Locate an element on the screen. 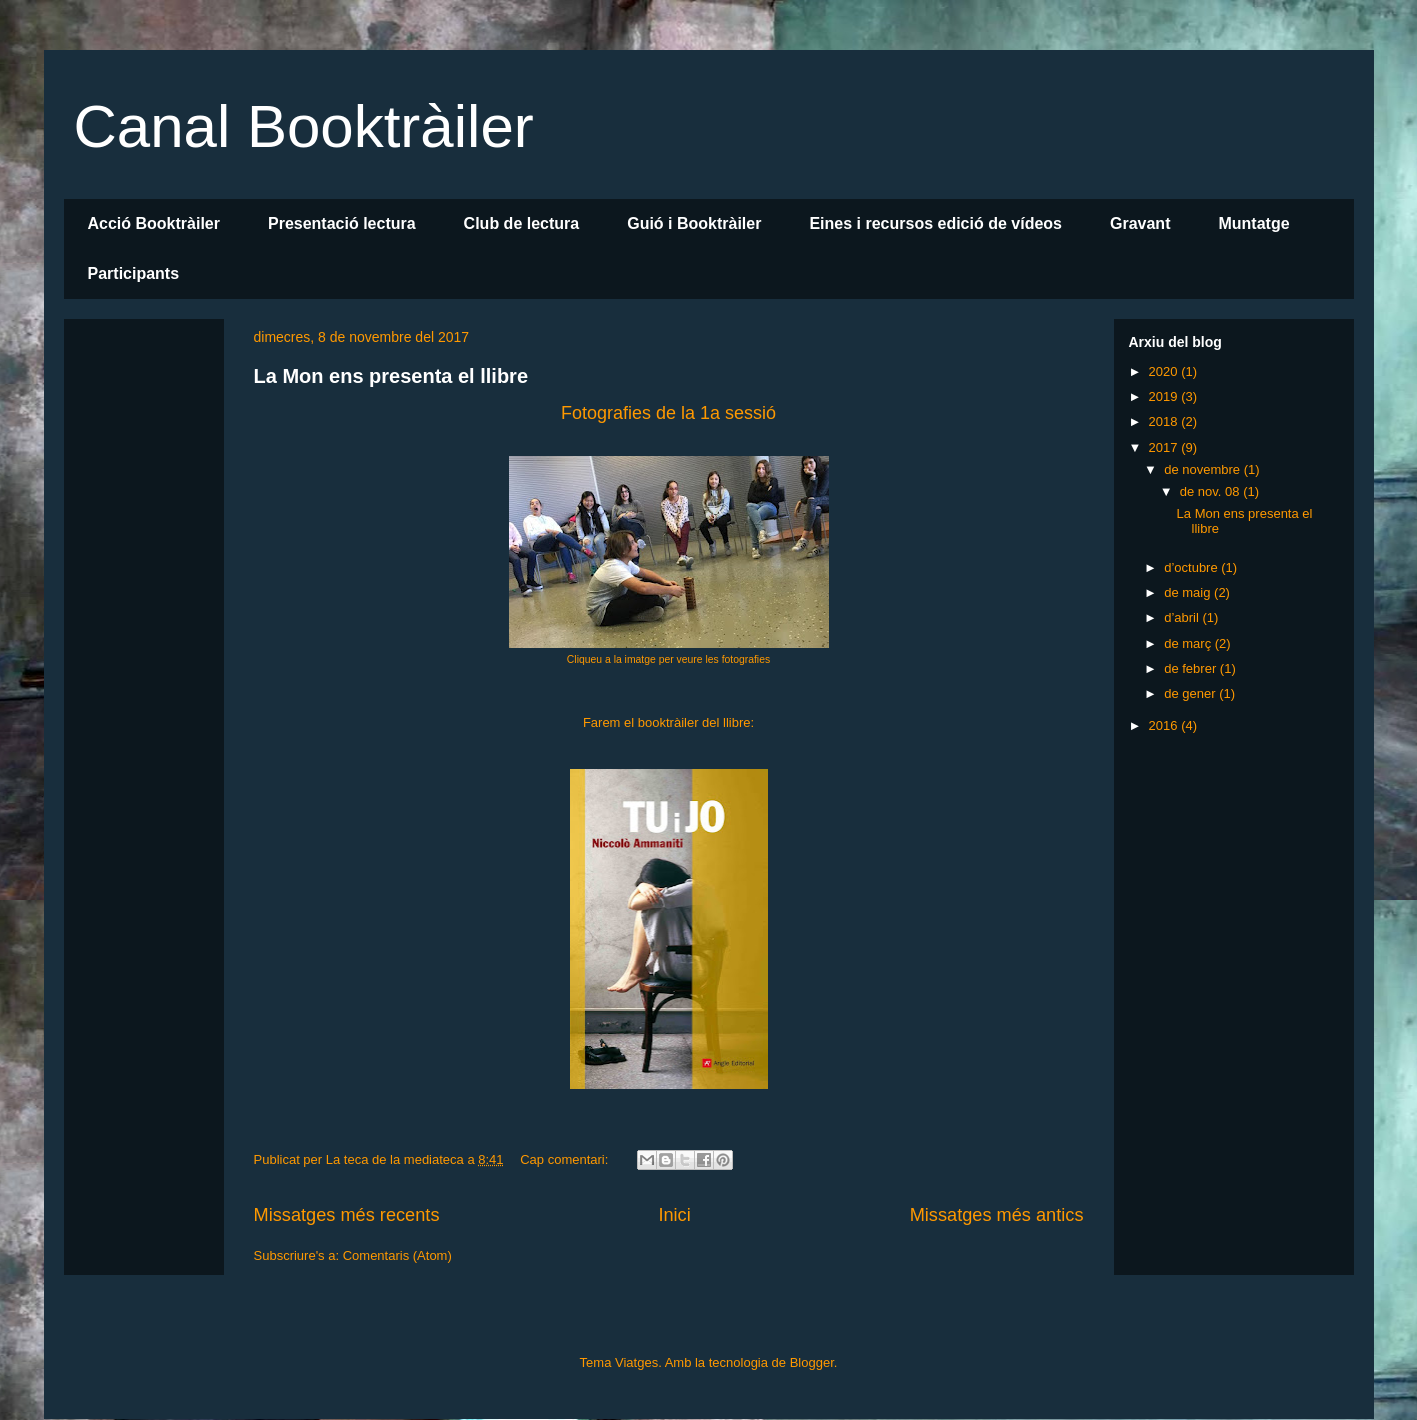 Image resolution: width=1417 pixels, height=1420 pixels. Participants is located at coordinates (134, 273).